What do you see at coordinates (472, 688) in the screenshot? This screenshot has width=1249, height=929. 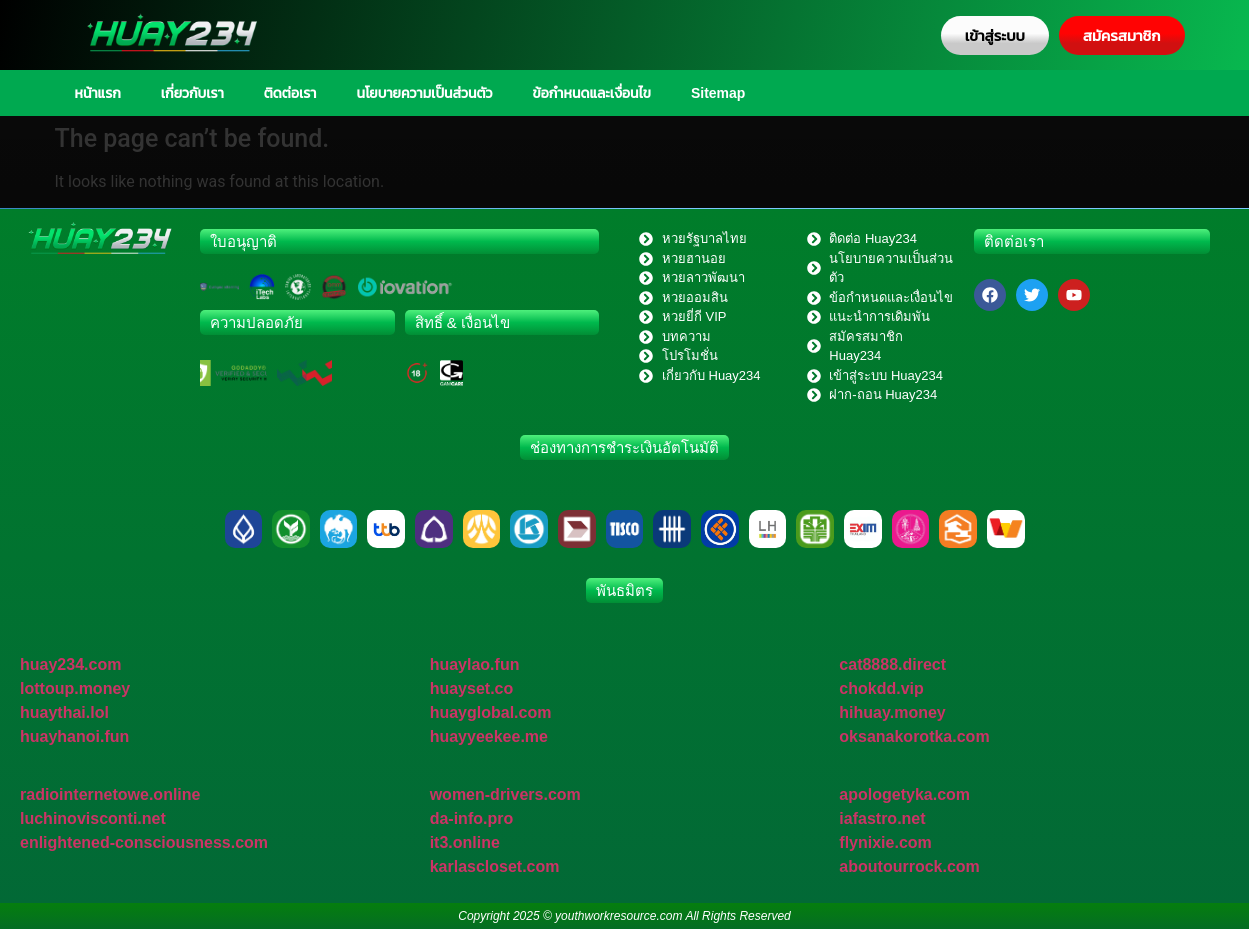 I see `huayset.co` at bounding box center [472, 688].